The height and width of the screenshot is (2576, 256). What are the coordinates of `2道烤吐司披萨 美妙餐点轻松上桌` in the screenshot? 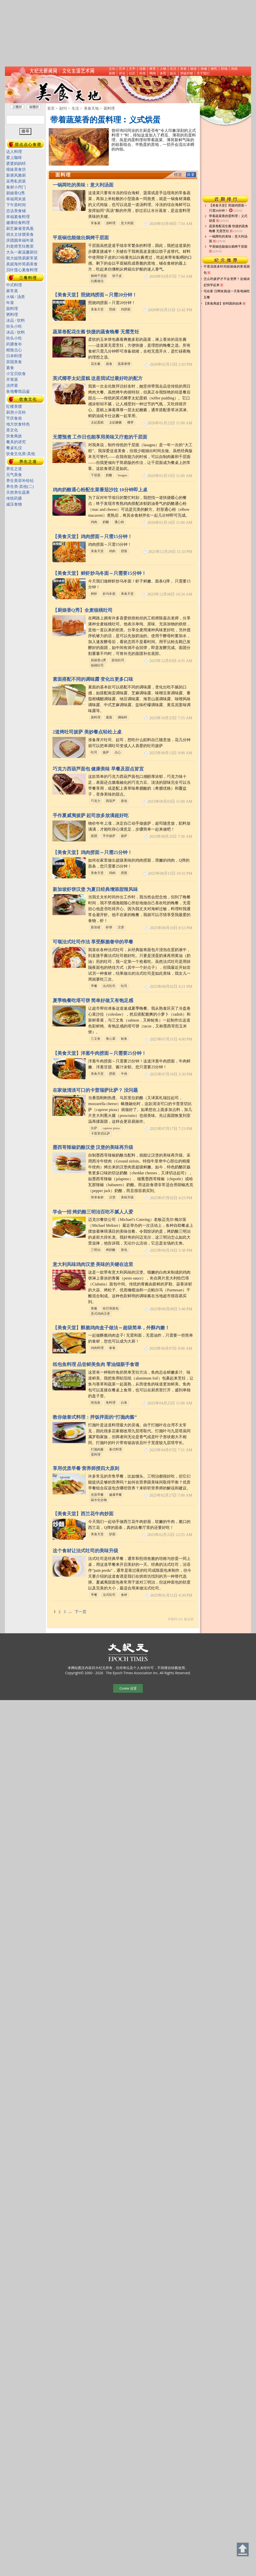 It's located at (87, 731).